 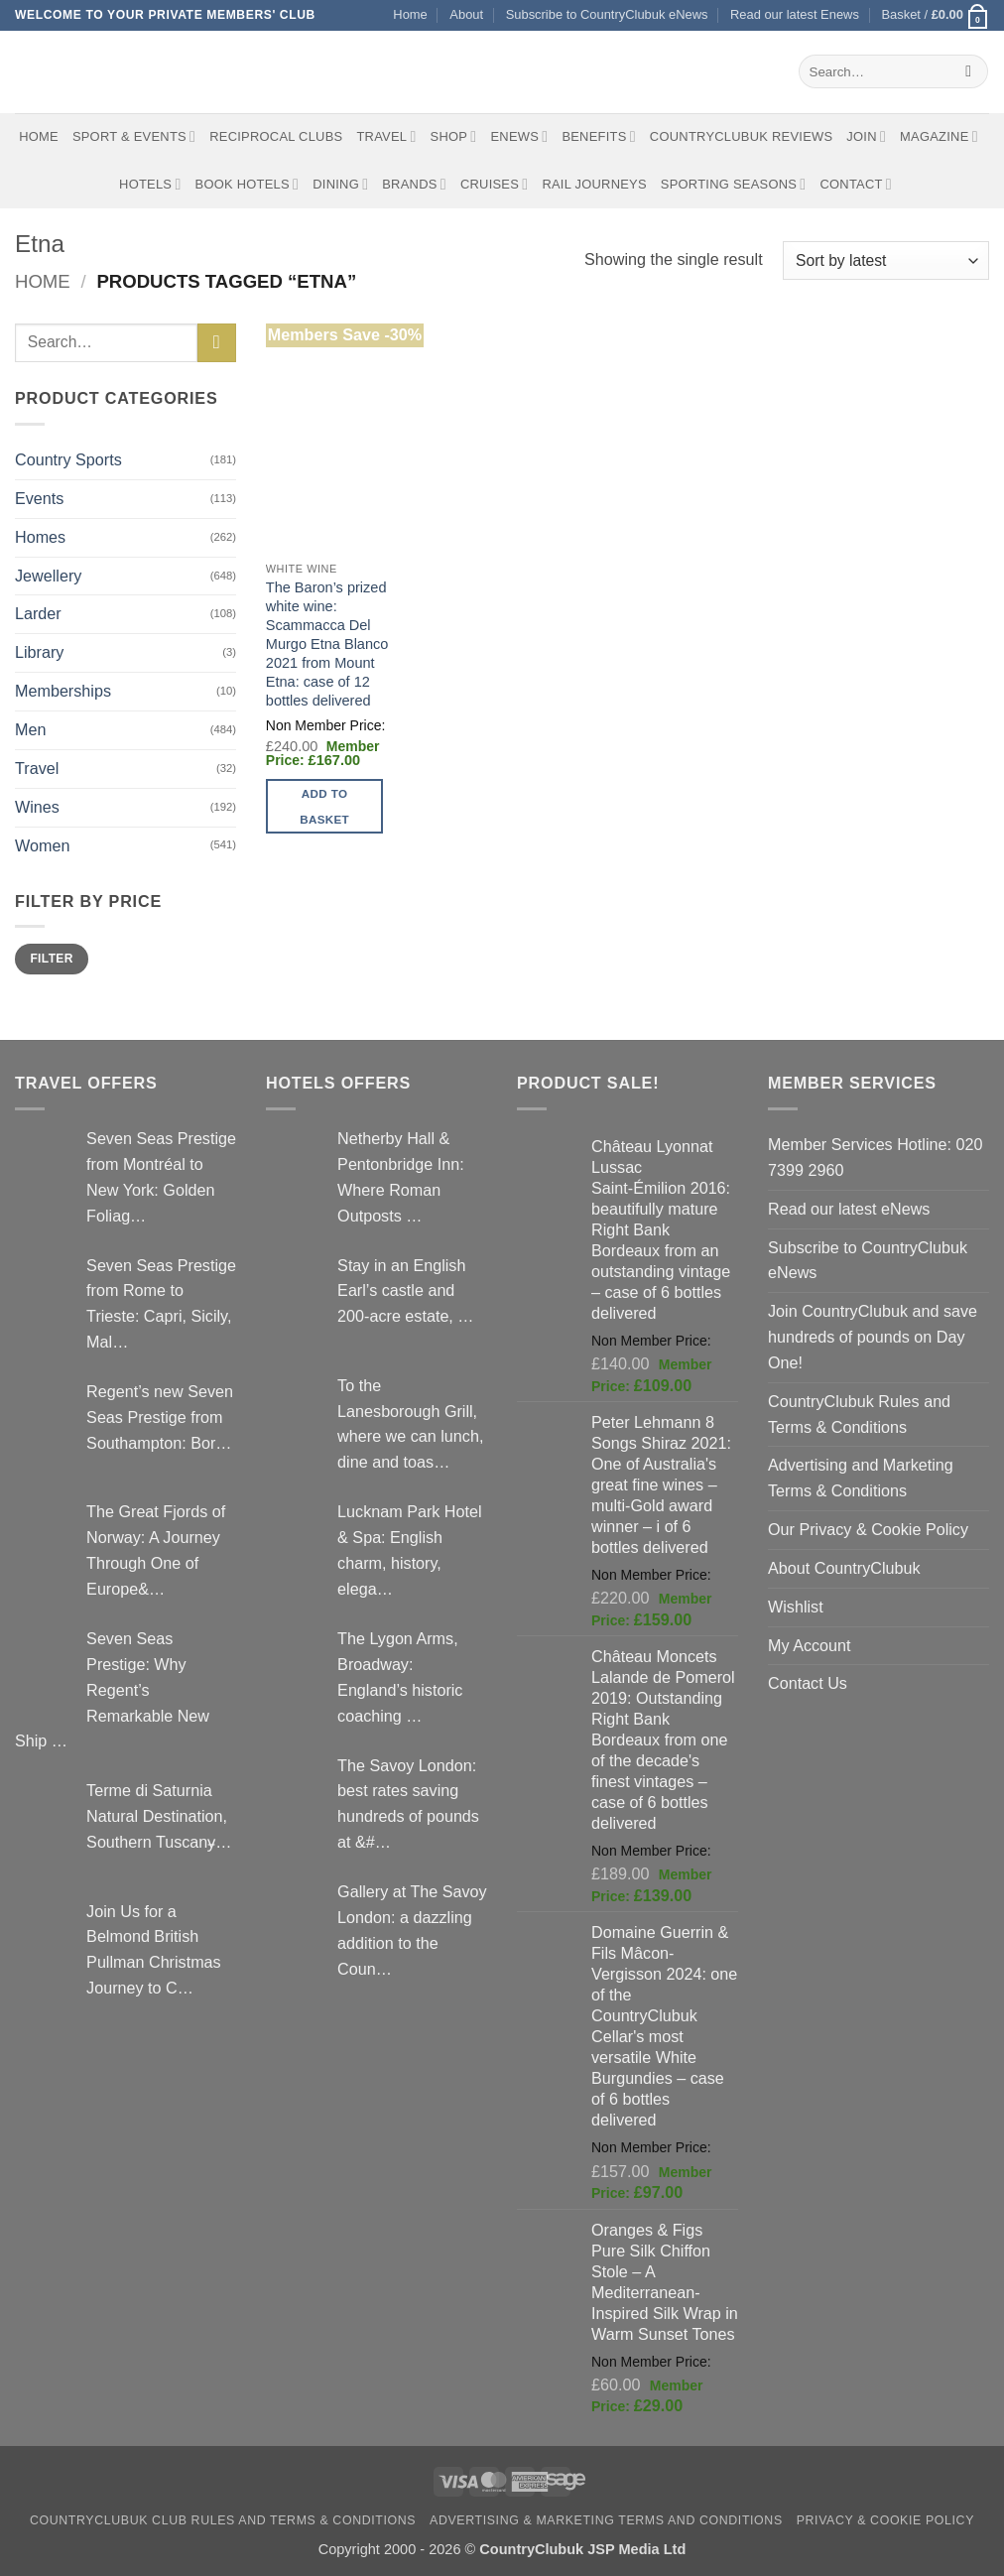 What do you see at coordinates (885, 2520) in the screenshot?
I see `Privacy & Cookie Policy` at bounding box center [885, 2520].